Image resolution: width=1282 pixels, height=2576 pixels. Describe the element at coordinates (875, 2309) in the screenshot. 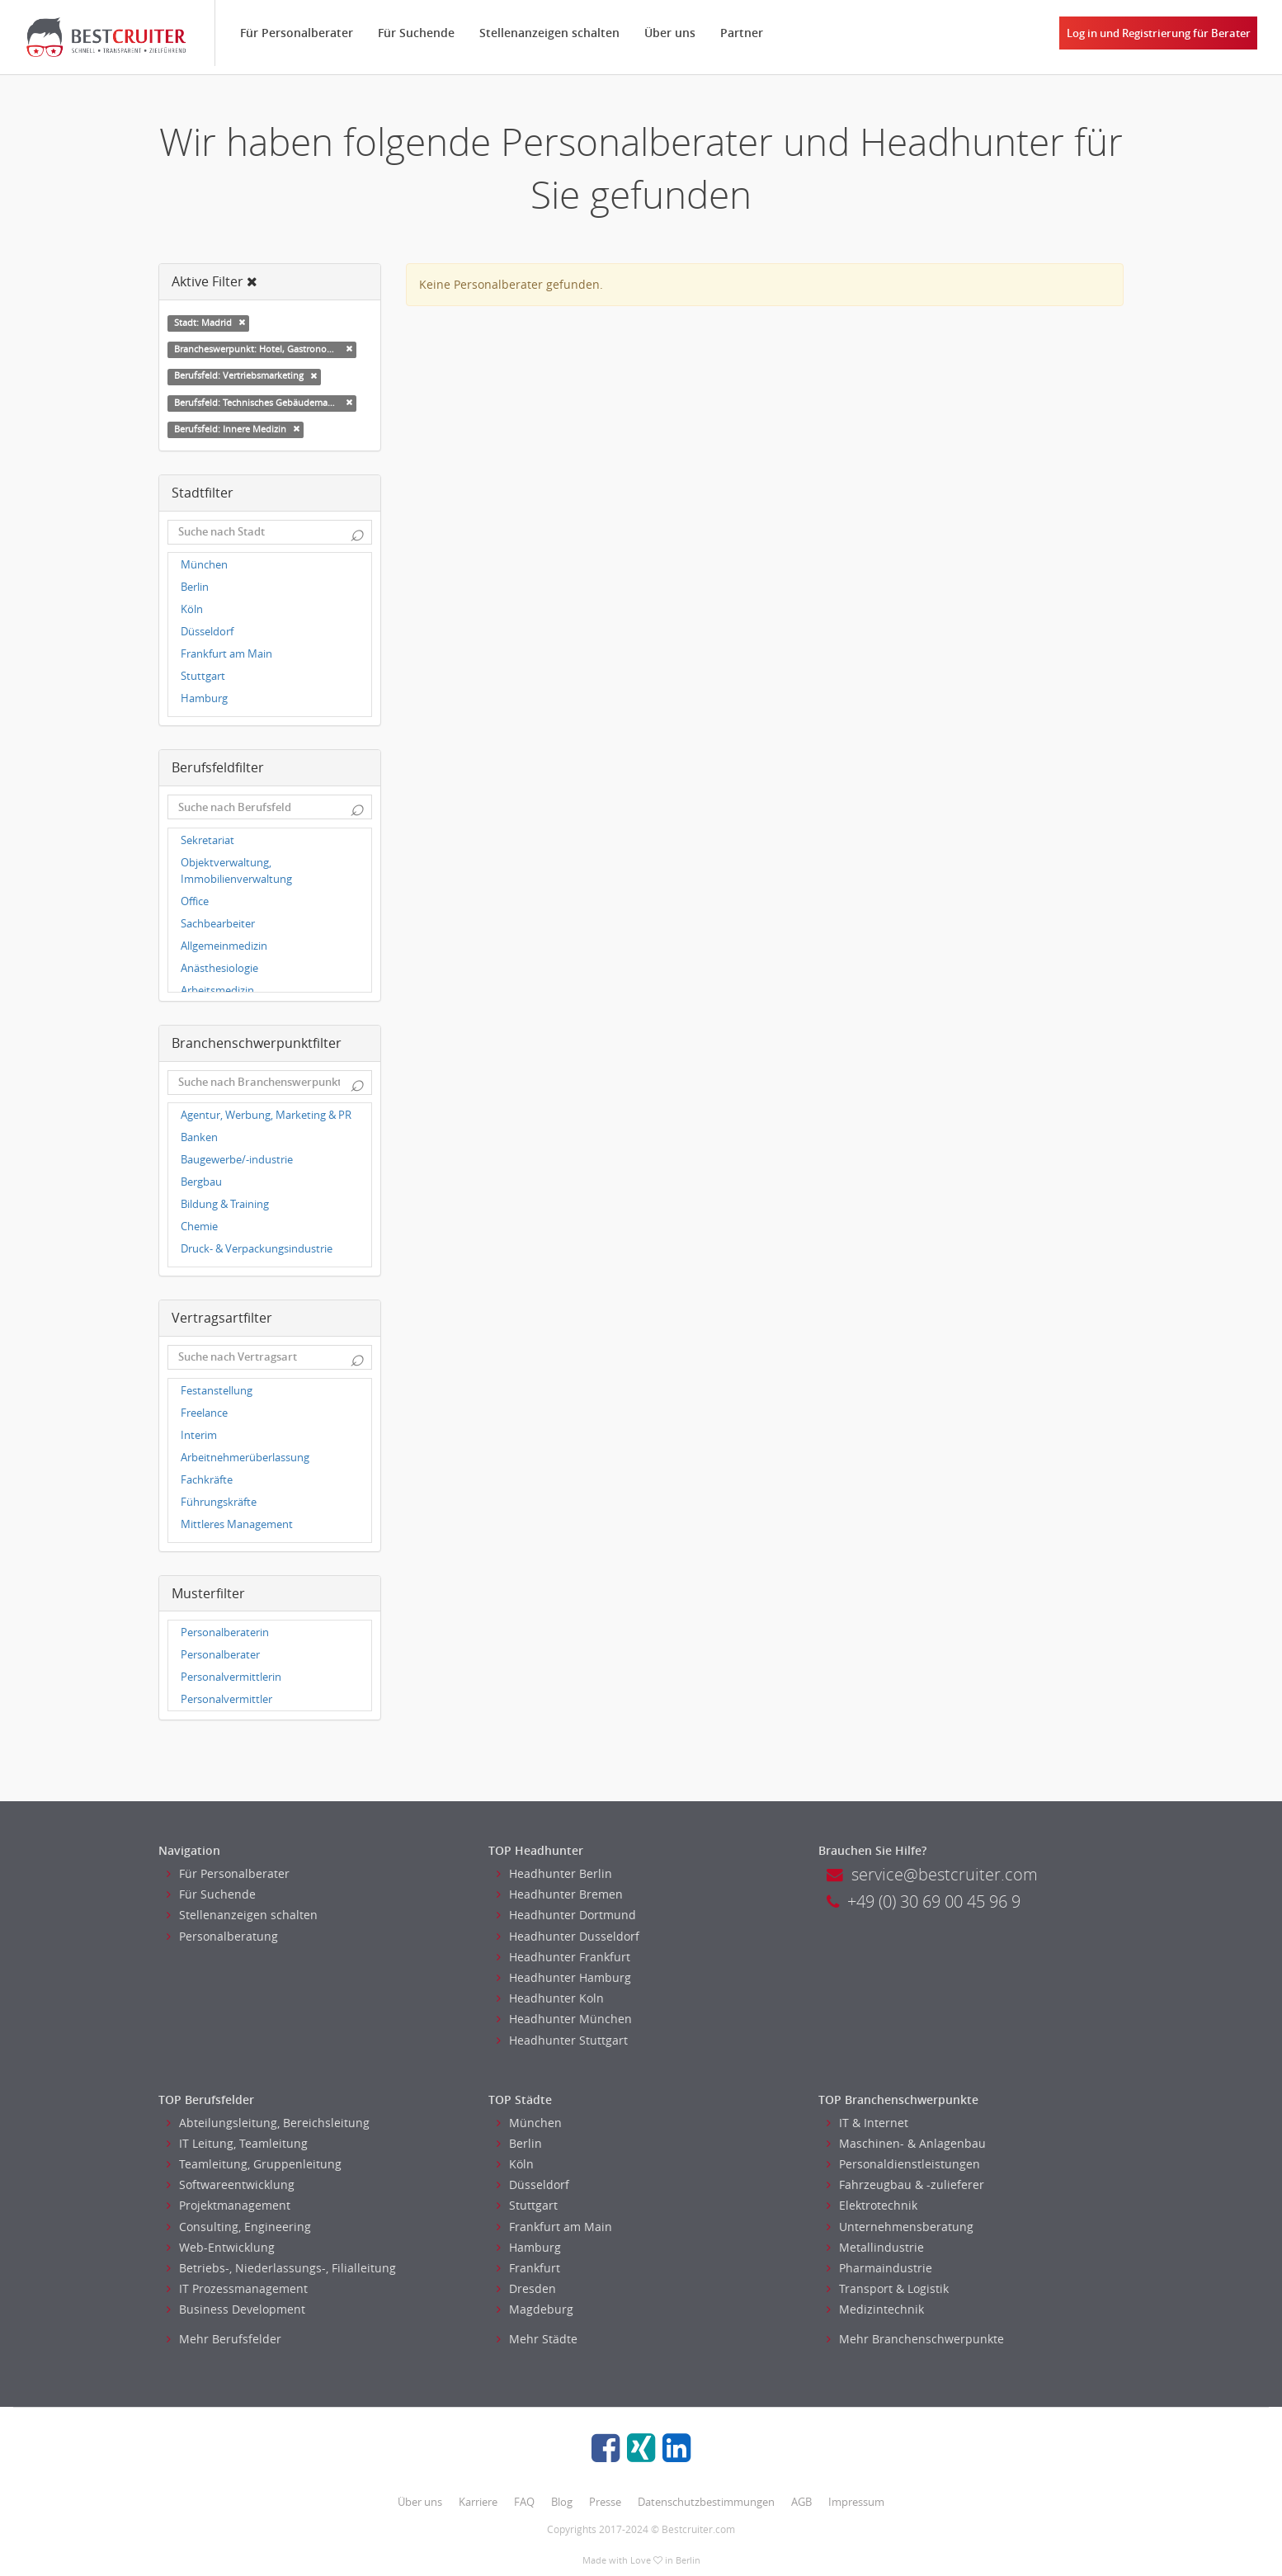

I see `Medizintechnik` at that location.